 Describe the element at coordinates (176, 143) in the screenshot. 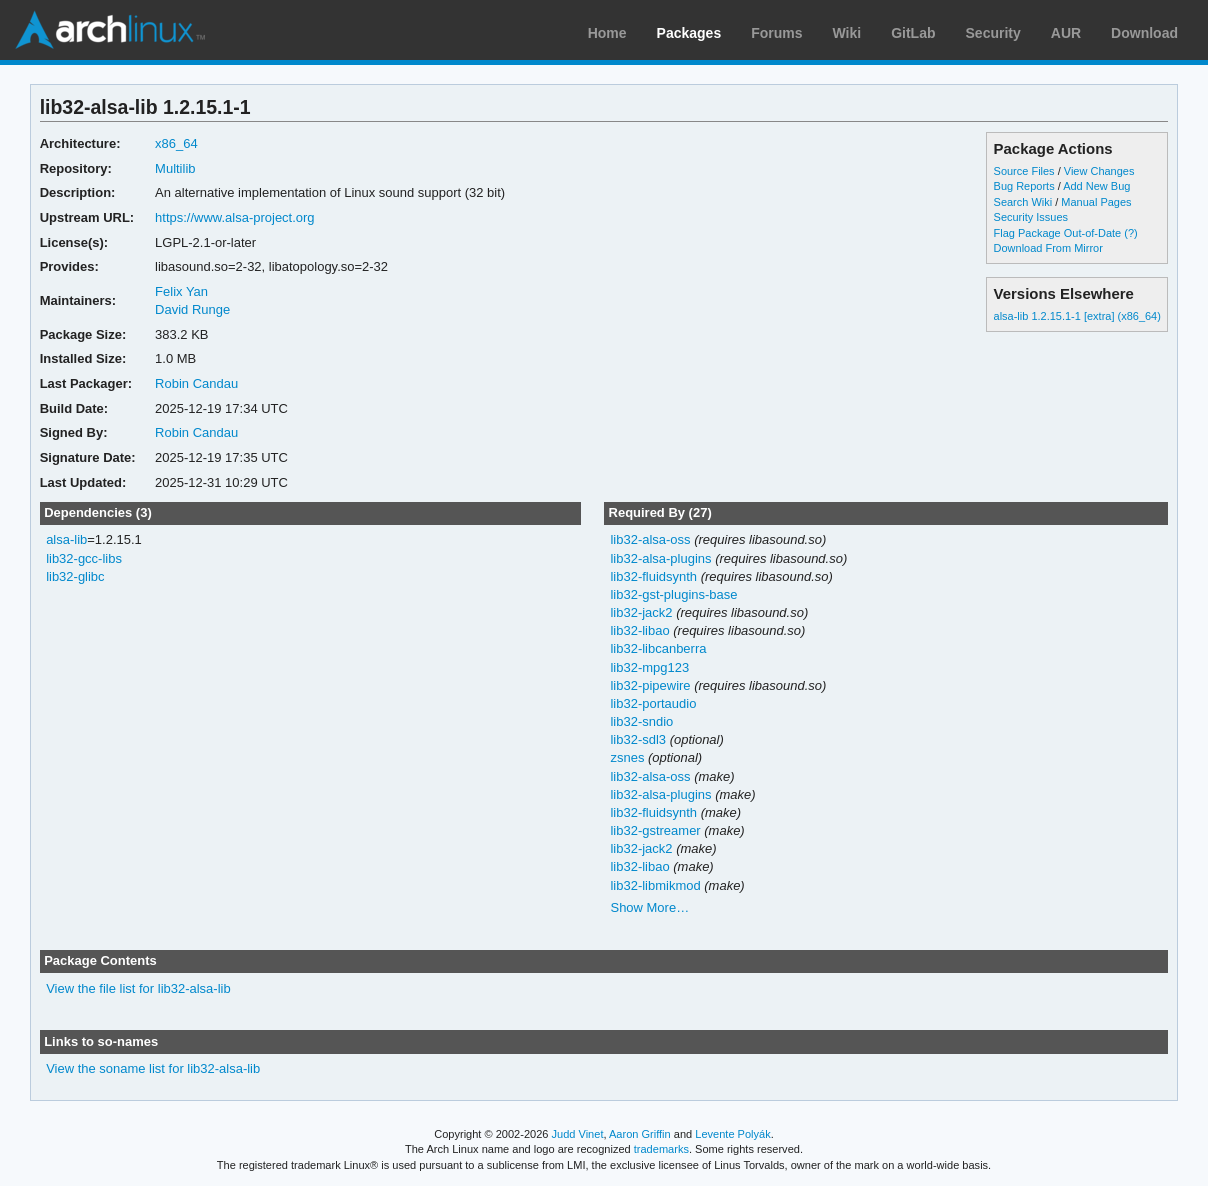

I see `x86_64` at that location.